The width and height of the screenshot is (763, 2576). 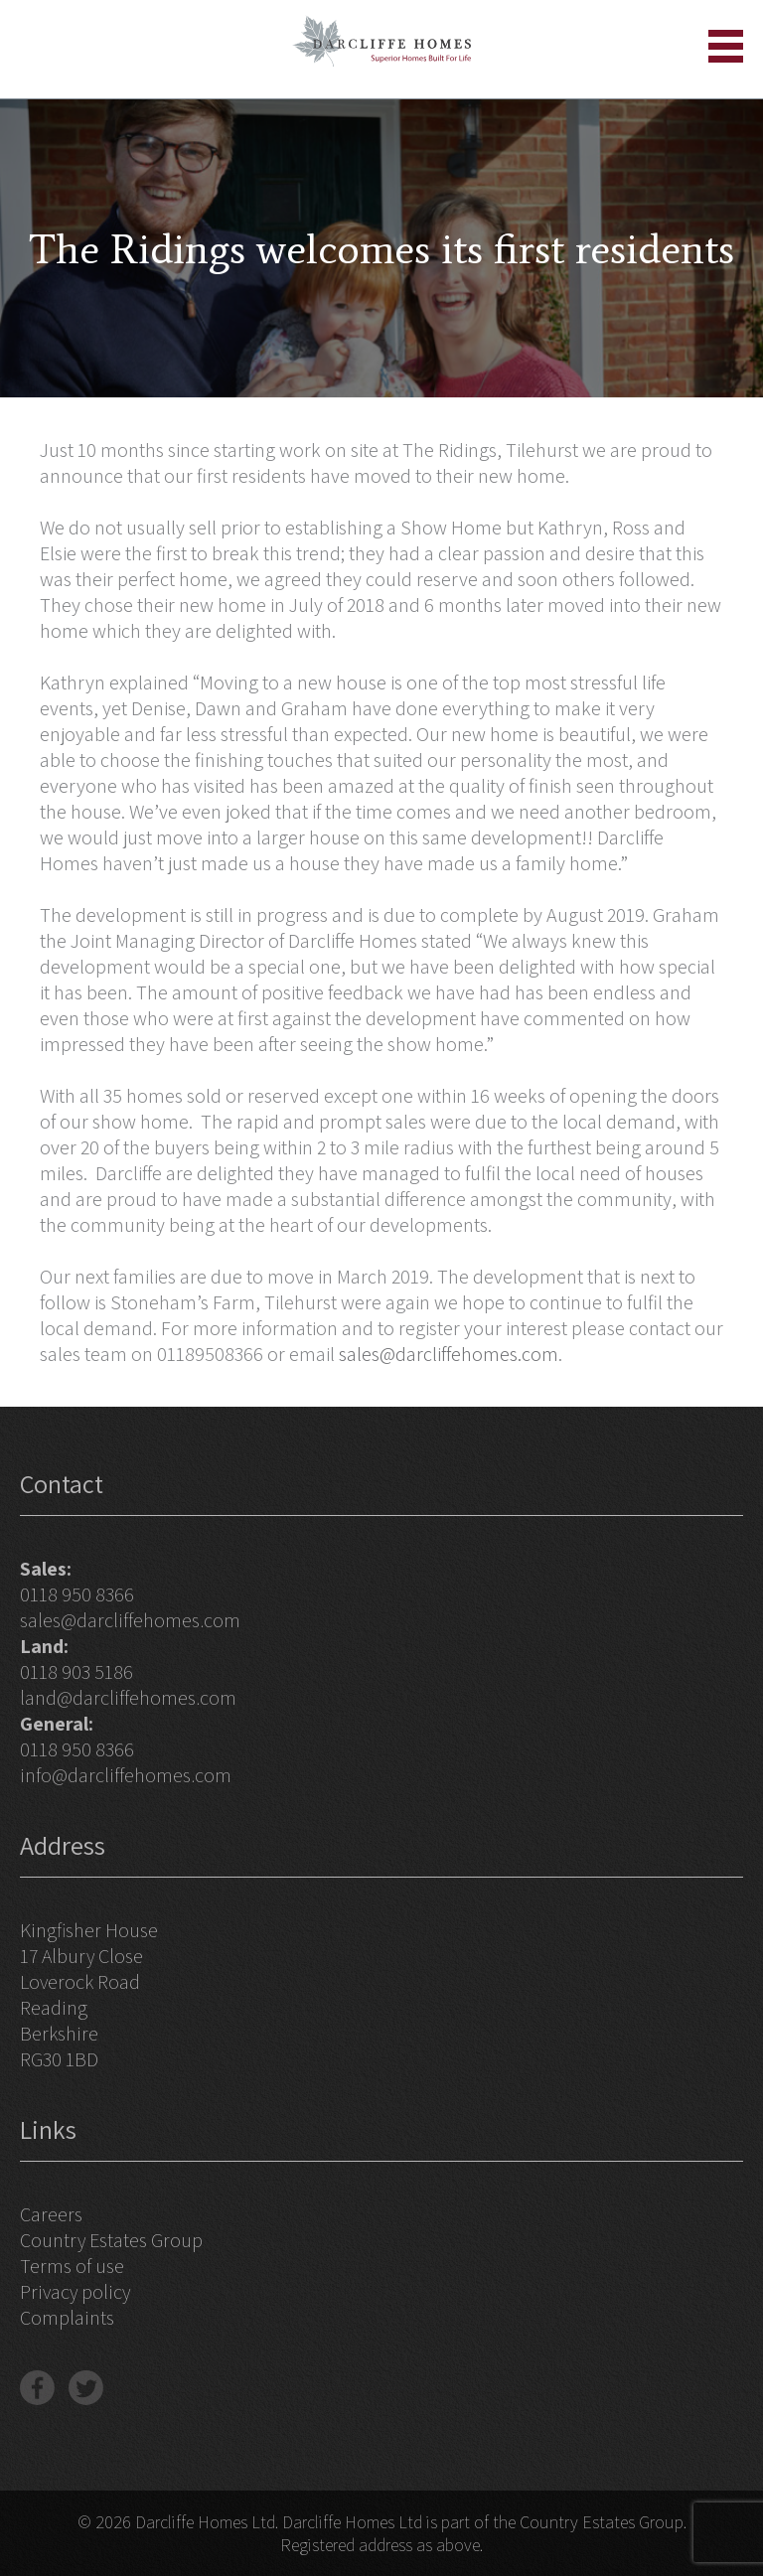 What do you see at coordinates (448, 1354) in the screenshot?
I see `sales@darcliffehomes.com` at bounding box center [448, 1354].